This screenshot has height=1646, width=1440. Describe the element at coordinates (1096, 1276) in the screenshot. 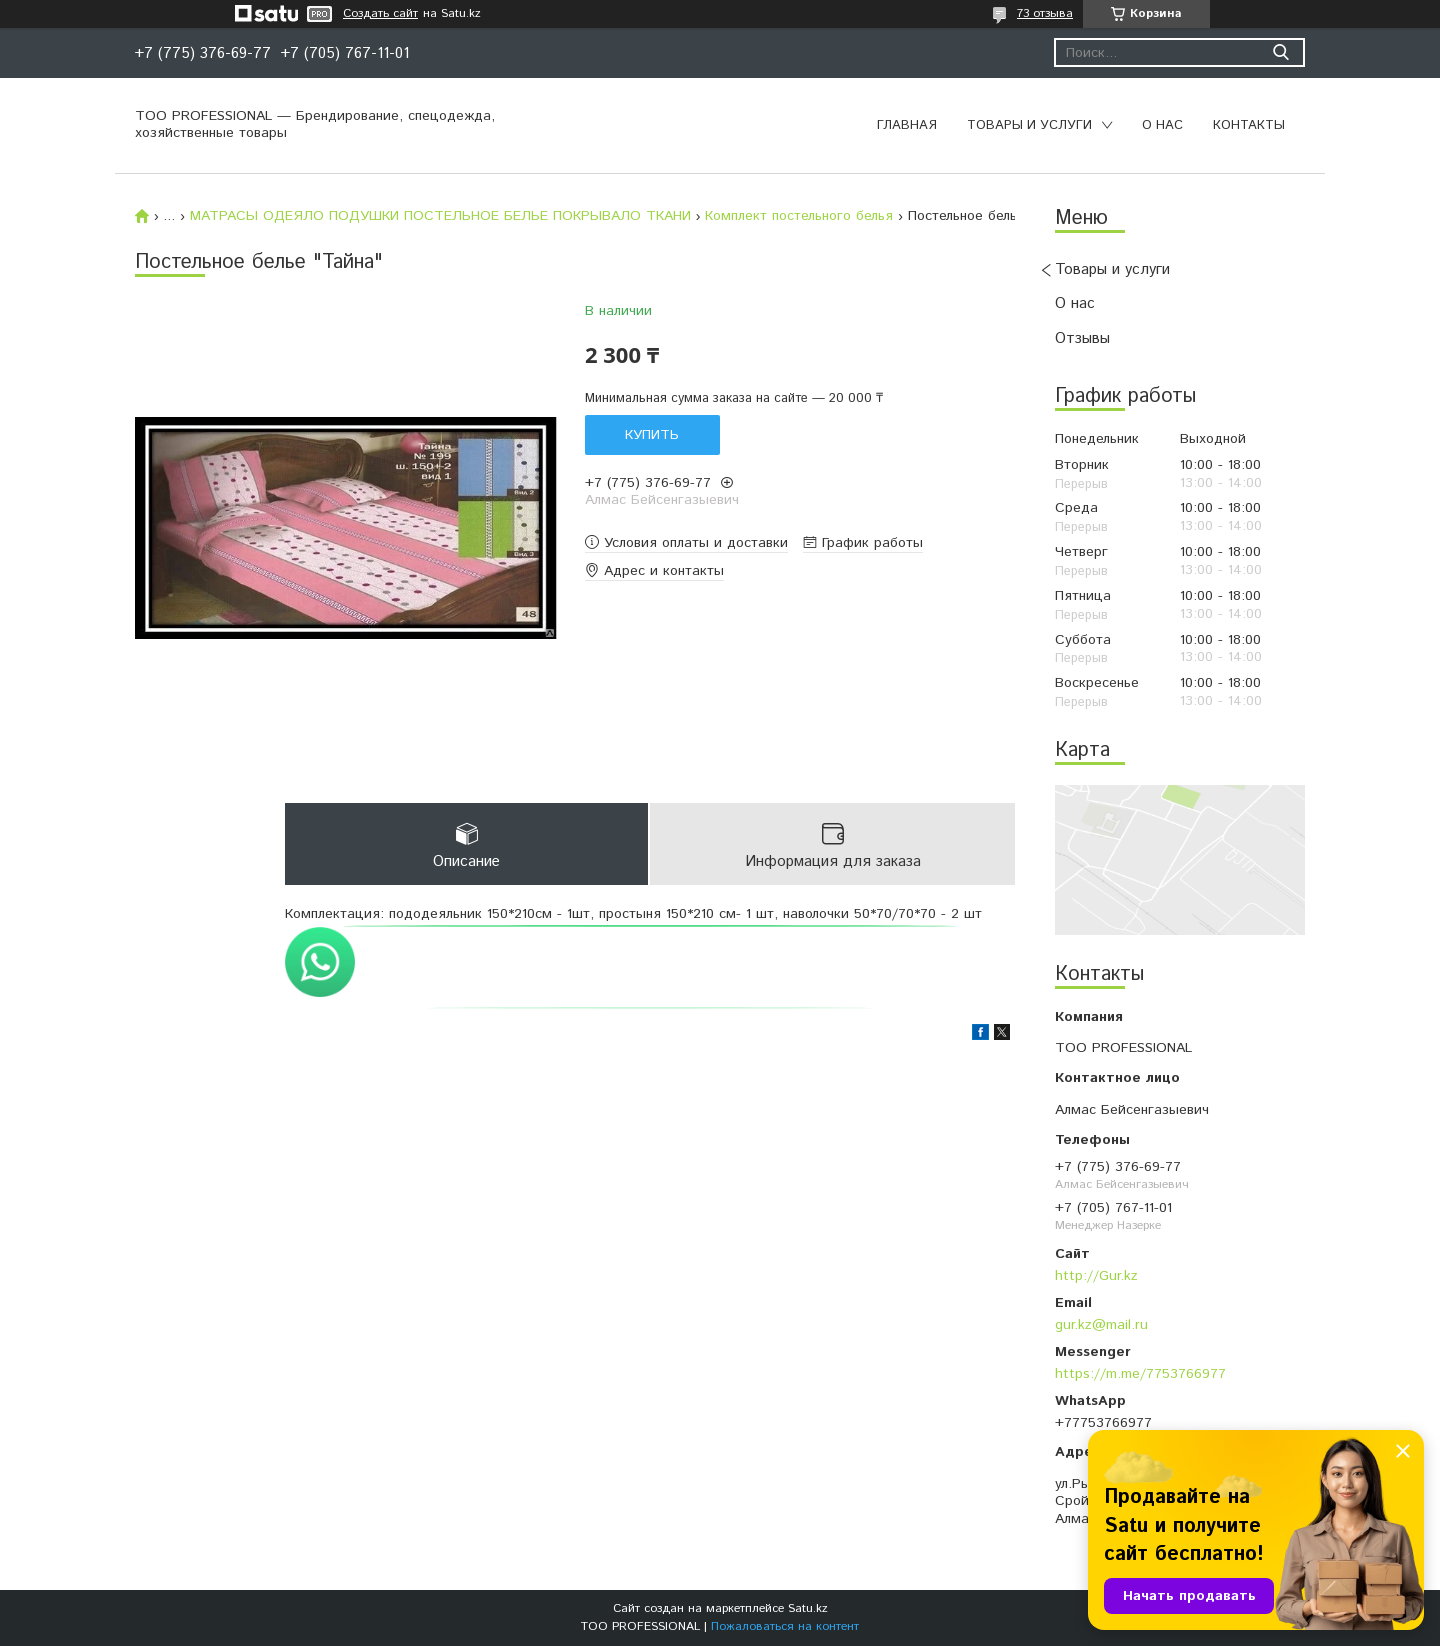

I see `http://Gur.kz` at that location.